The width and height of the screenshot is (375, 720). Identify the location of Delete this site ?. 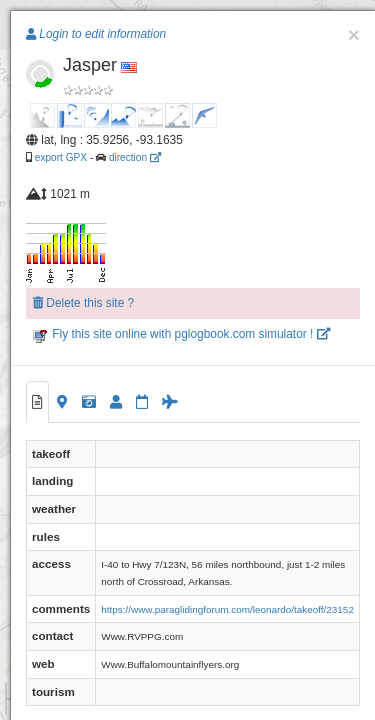
(83, 303).